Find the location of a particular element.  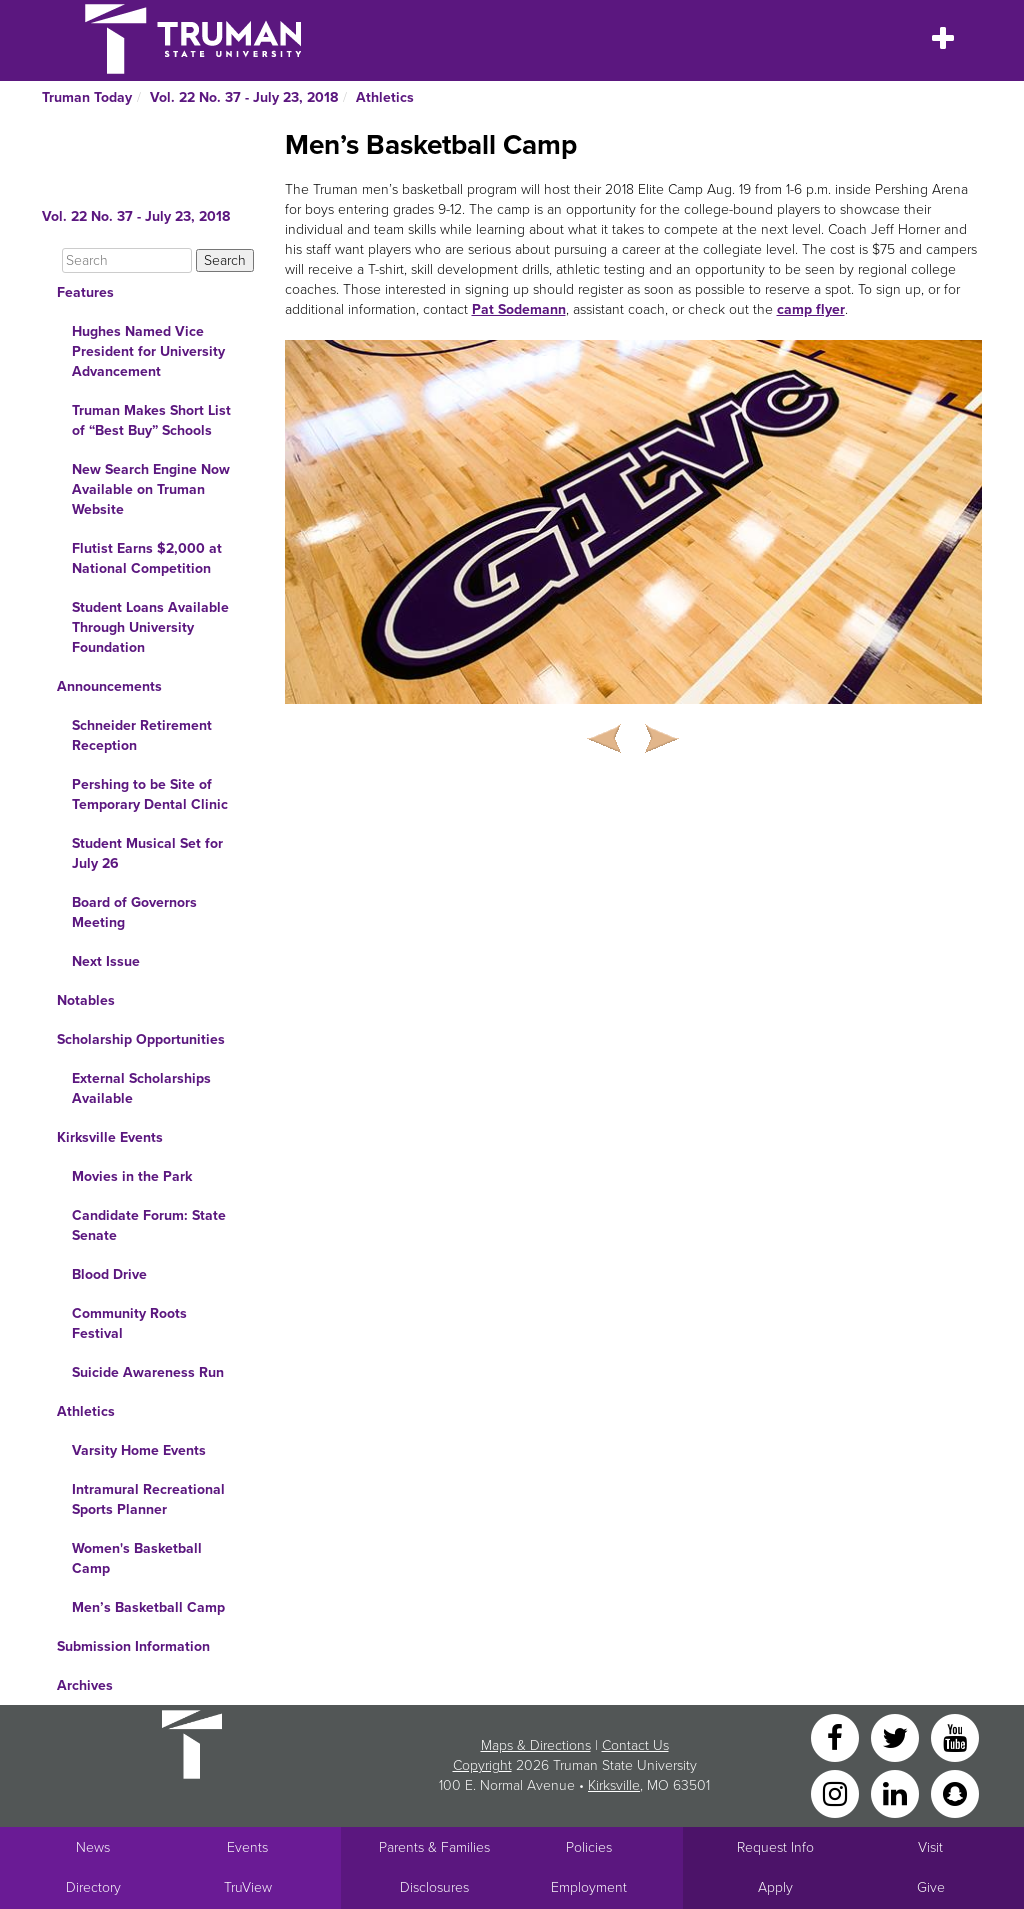

Events [University Events] is located at coordinates (247, 1847).